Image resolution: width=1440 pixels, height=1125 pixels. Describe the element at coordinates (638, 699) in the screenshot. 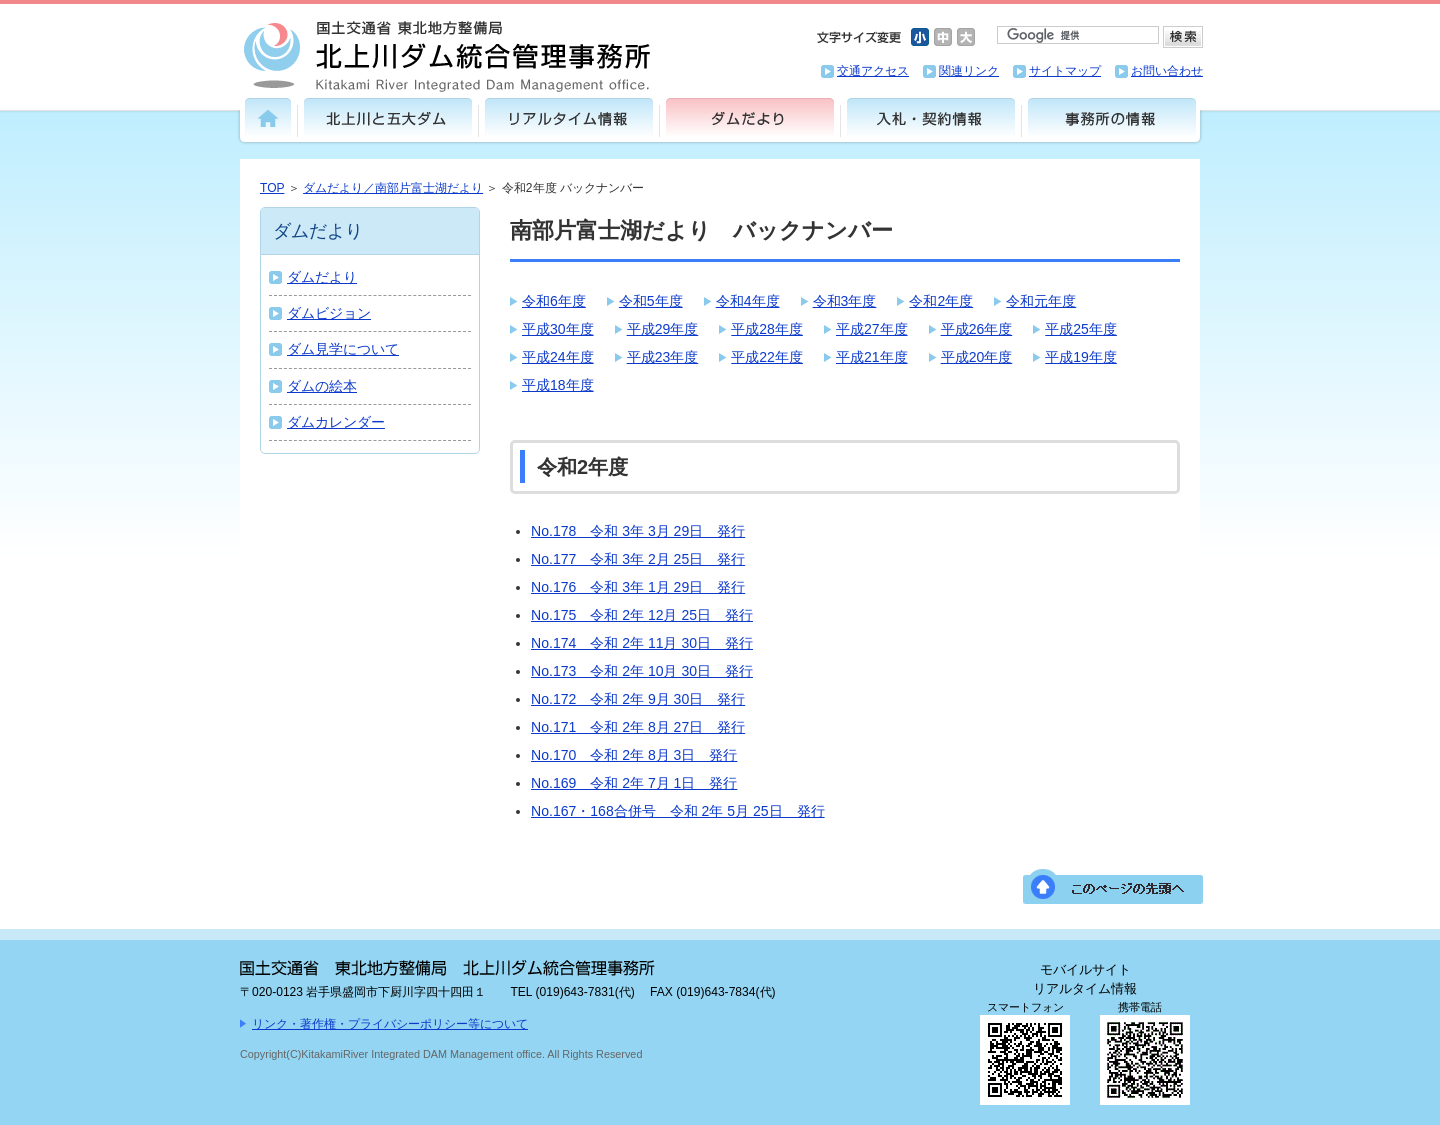

I see `No.172 令和 2年 9月 30日 発行` at that location.